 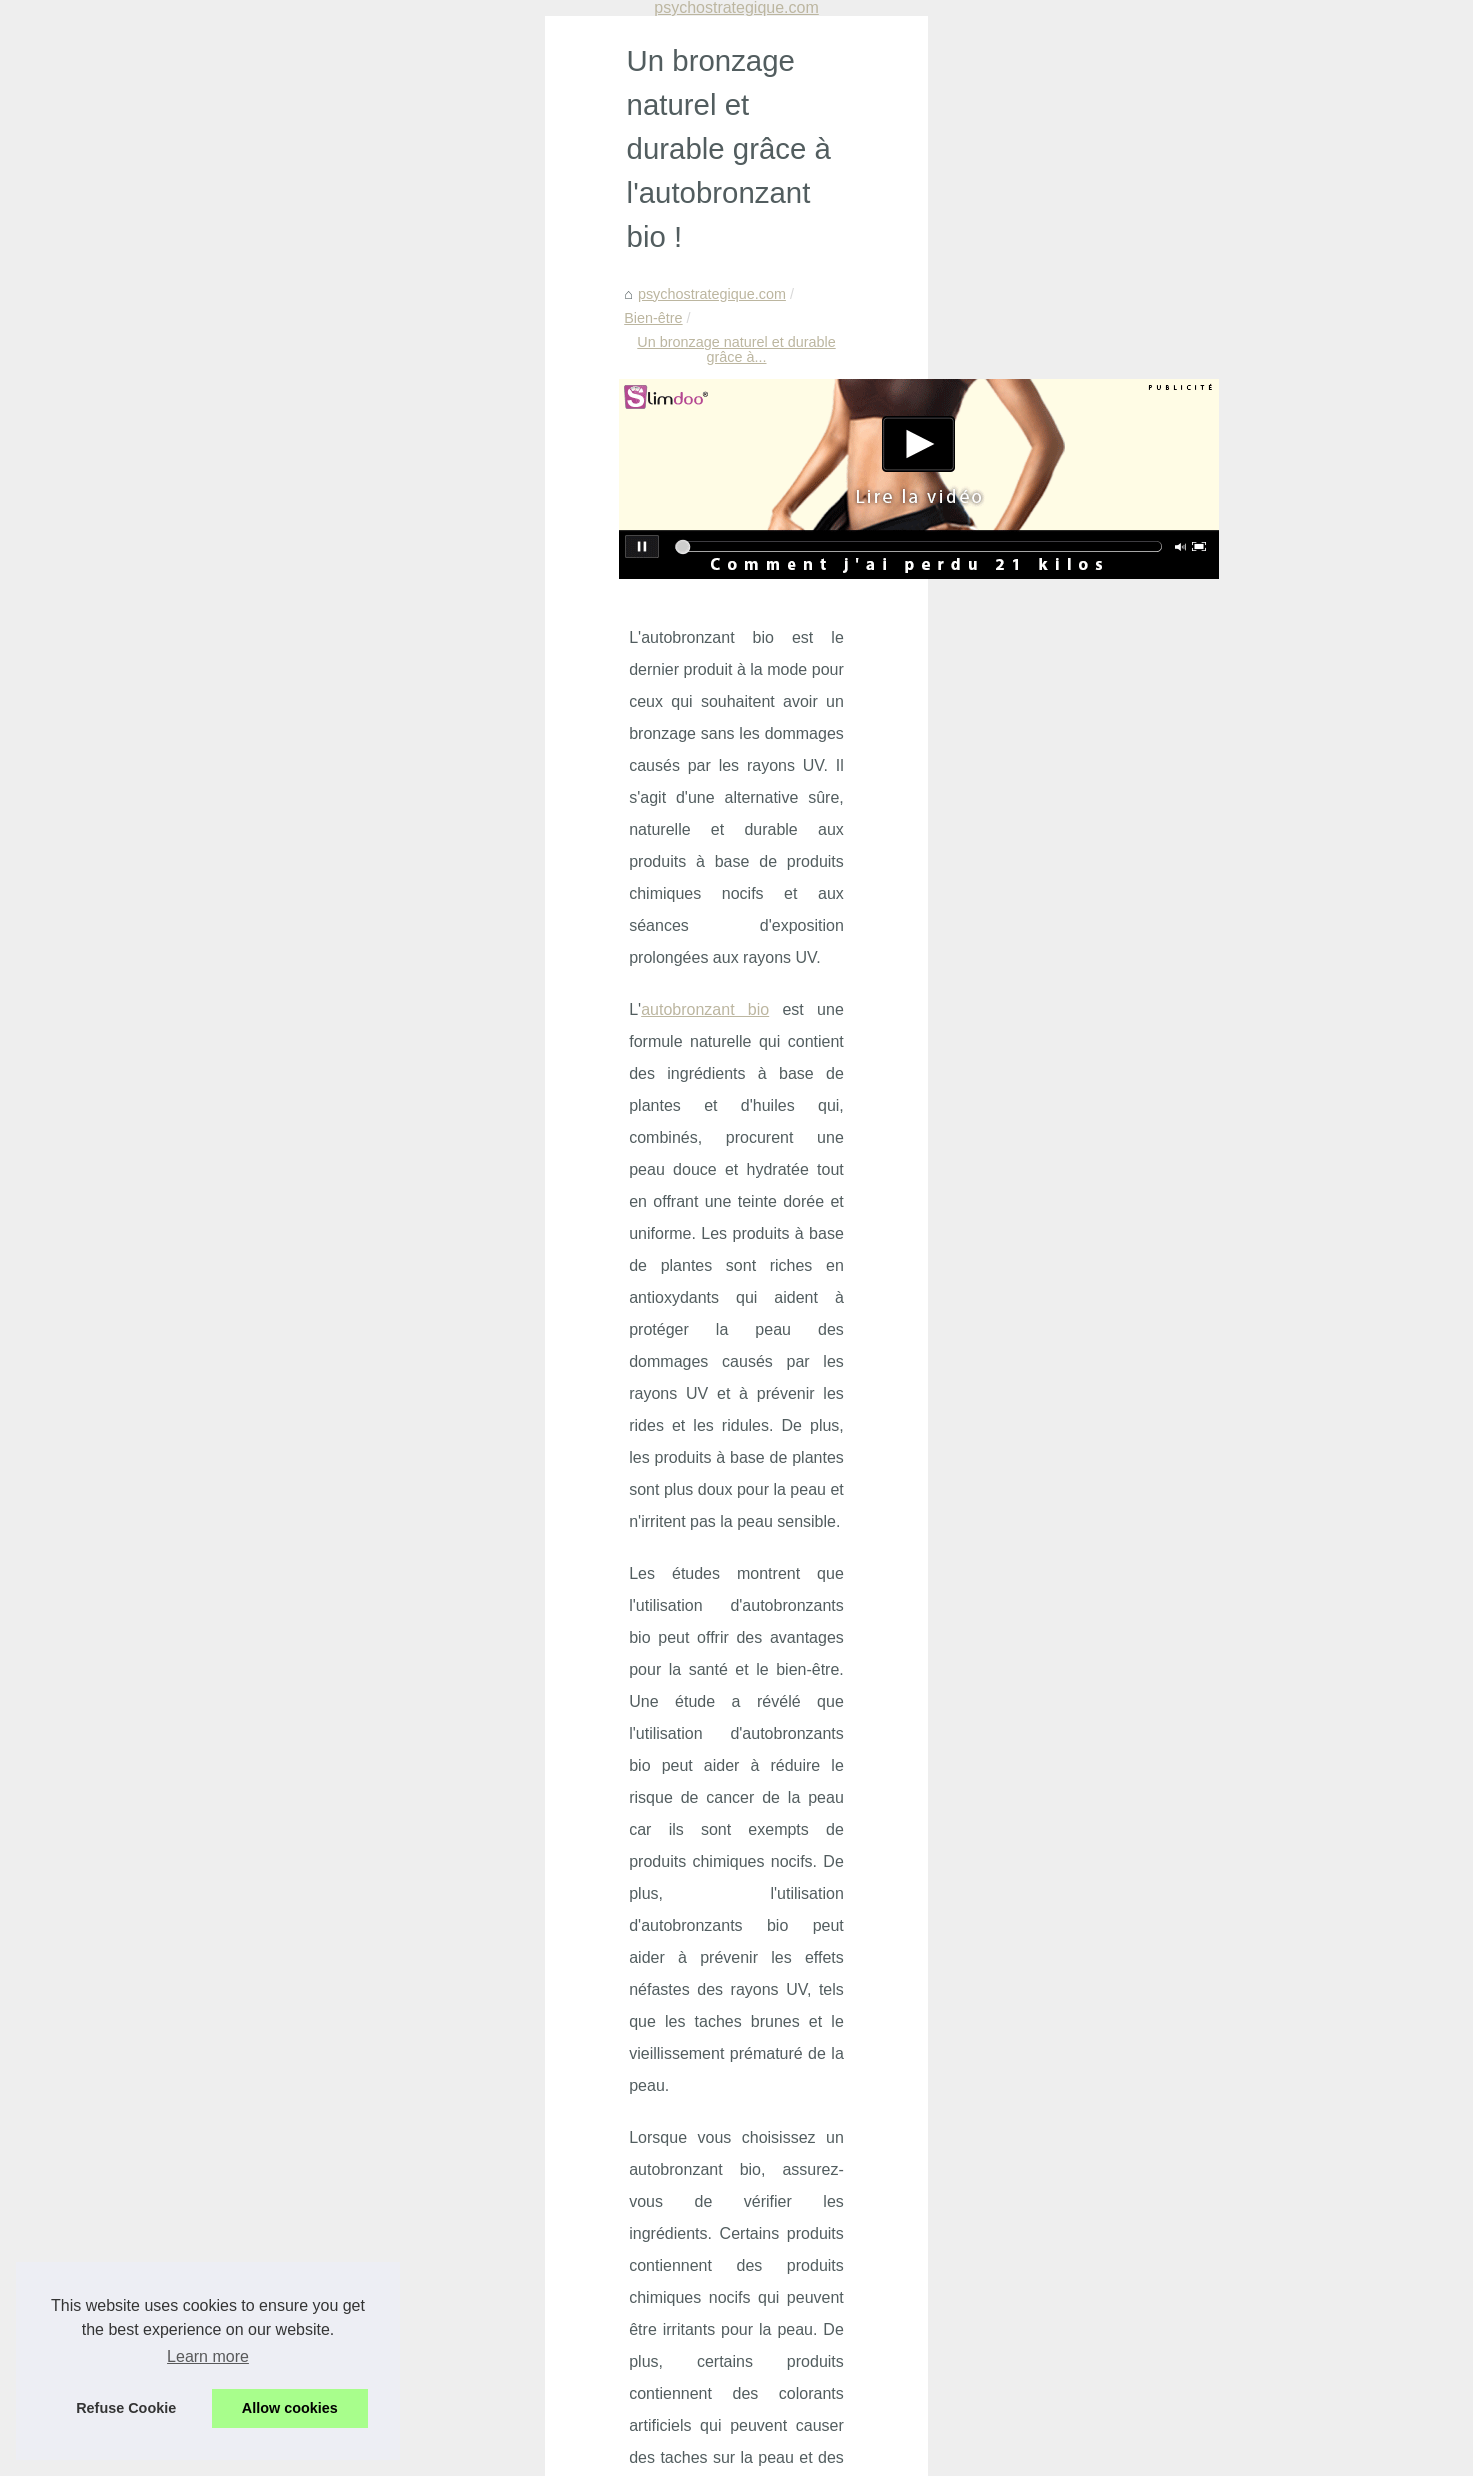 What do you see at coordinates (1122, 1319) in the screenshot?
I see `Produits Solaires...` at bounding box center [1122, 1319].